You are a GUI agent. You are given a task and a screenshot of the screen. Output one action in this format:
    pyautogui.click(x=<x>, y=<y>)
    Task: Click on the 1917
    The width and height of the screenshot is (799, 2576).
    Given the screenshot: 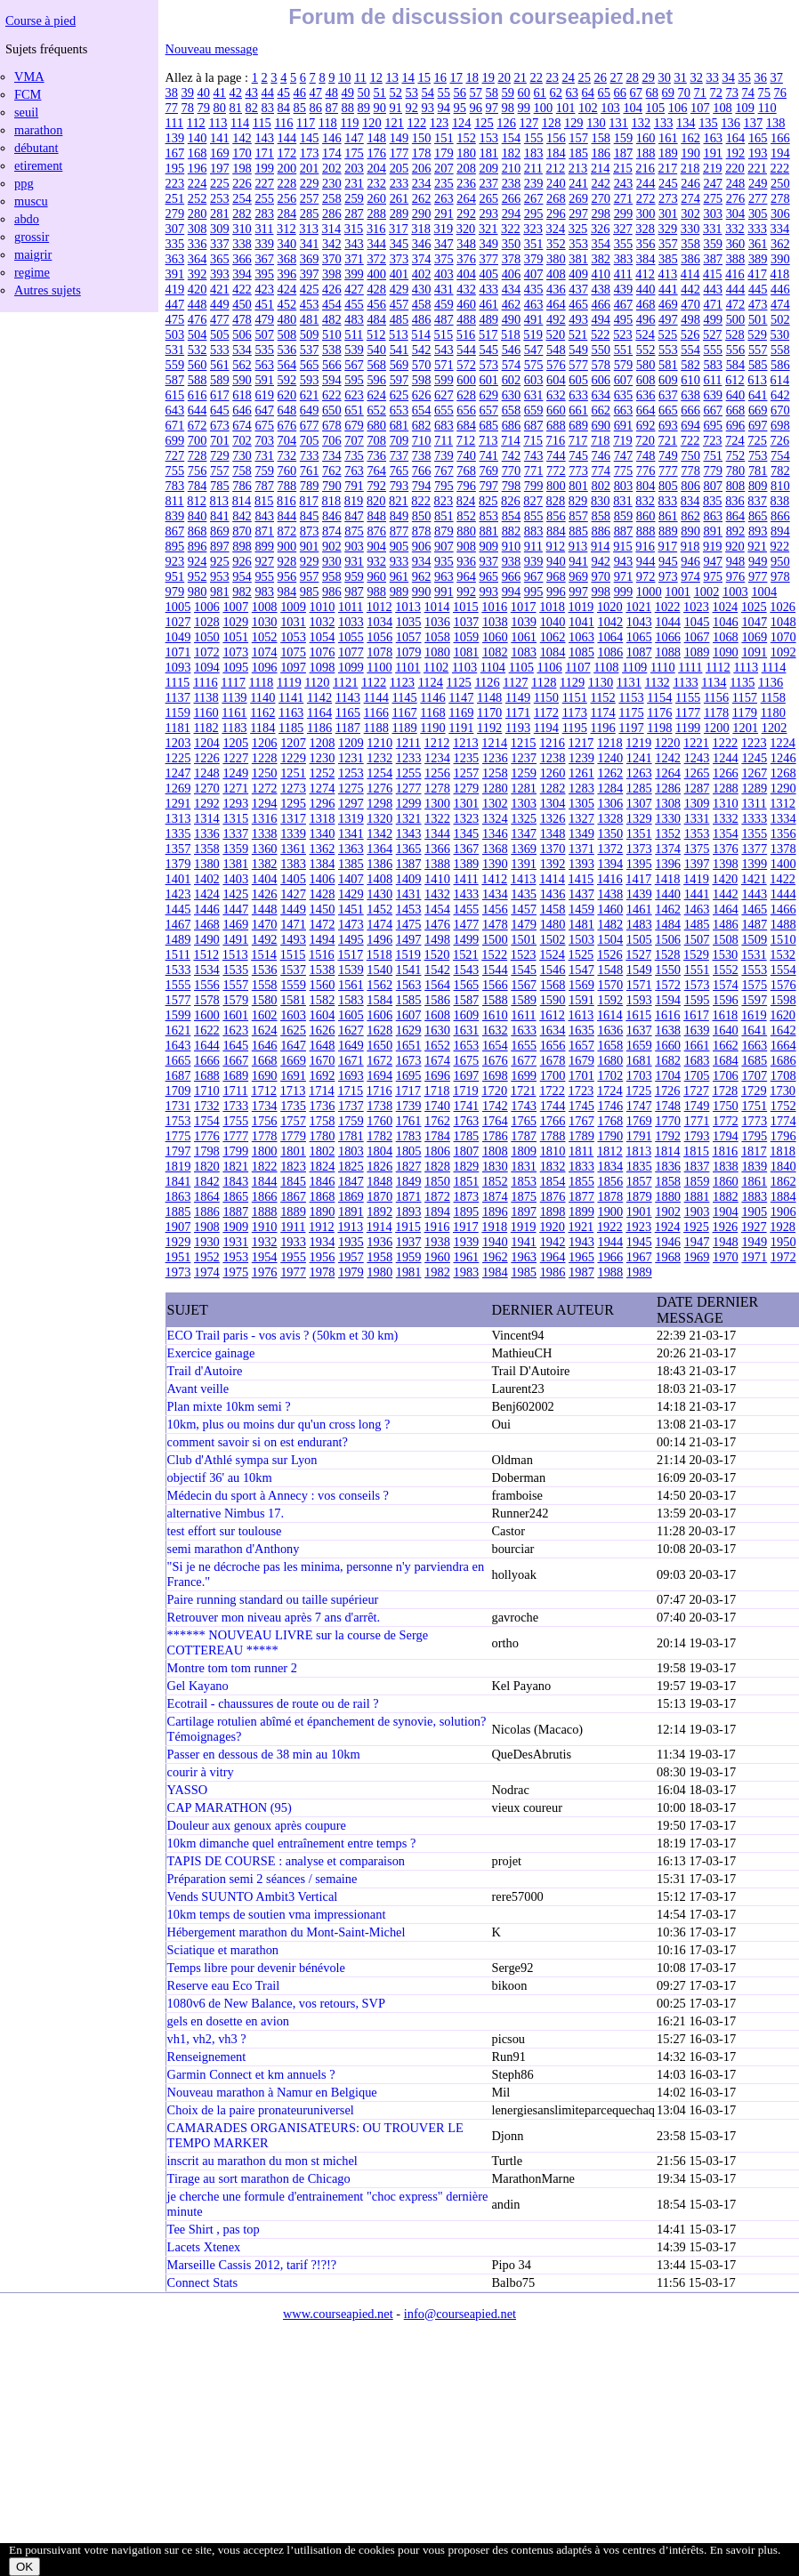 What is the action you would take?
    pyautogui.click(x=466, y=1227)
    